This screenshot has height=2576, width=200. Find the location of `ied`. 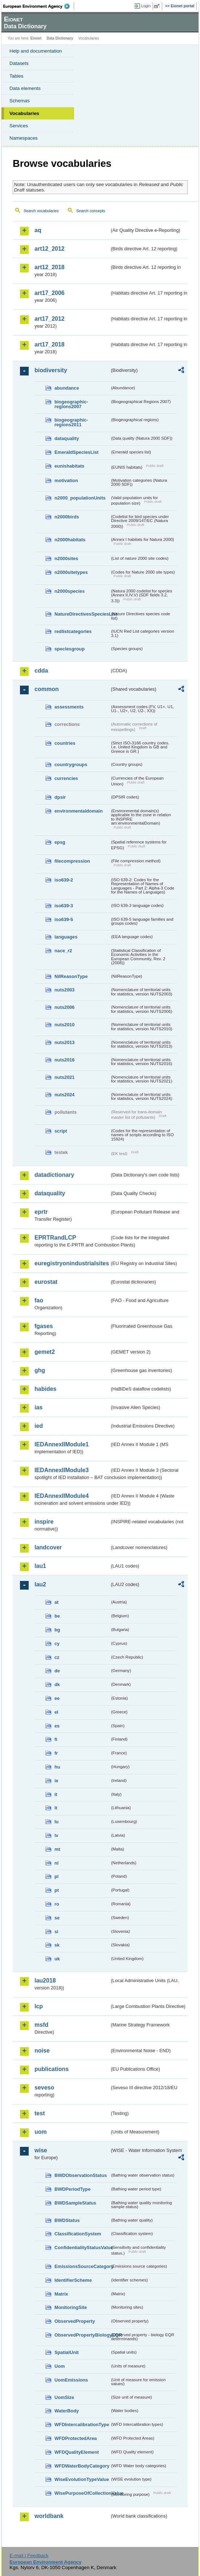

ied is located at coordinates (38, 1426).